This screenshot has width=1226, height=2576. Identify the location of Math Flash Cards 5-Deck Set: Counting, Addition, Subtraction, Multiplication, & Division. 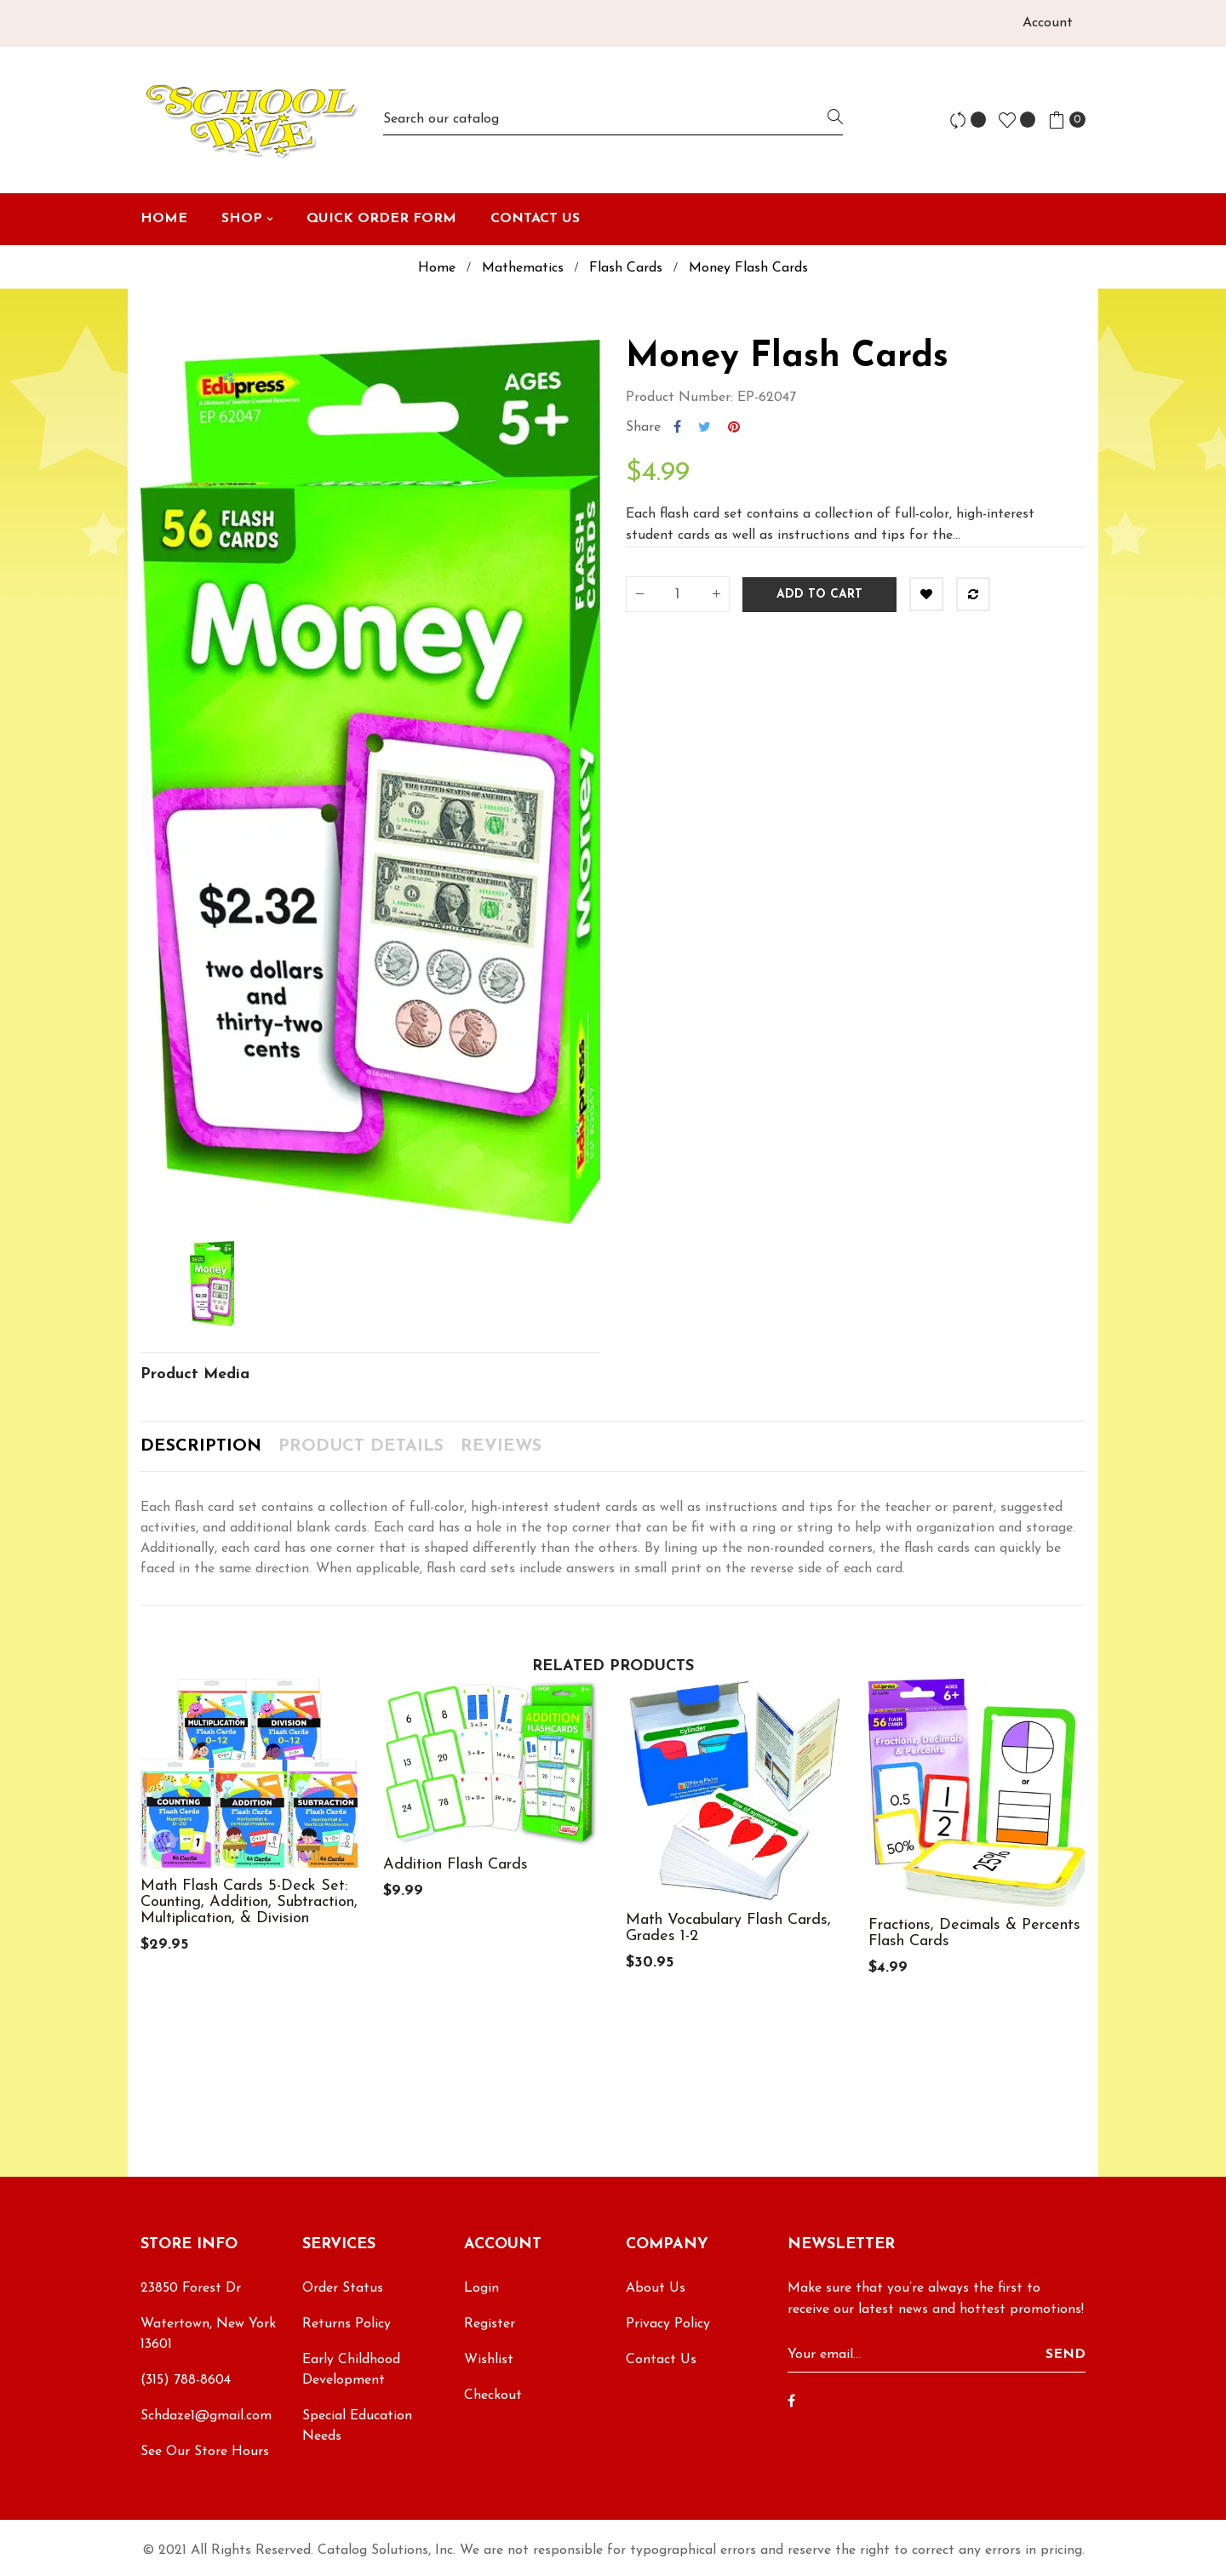
(249, 1902).